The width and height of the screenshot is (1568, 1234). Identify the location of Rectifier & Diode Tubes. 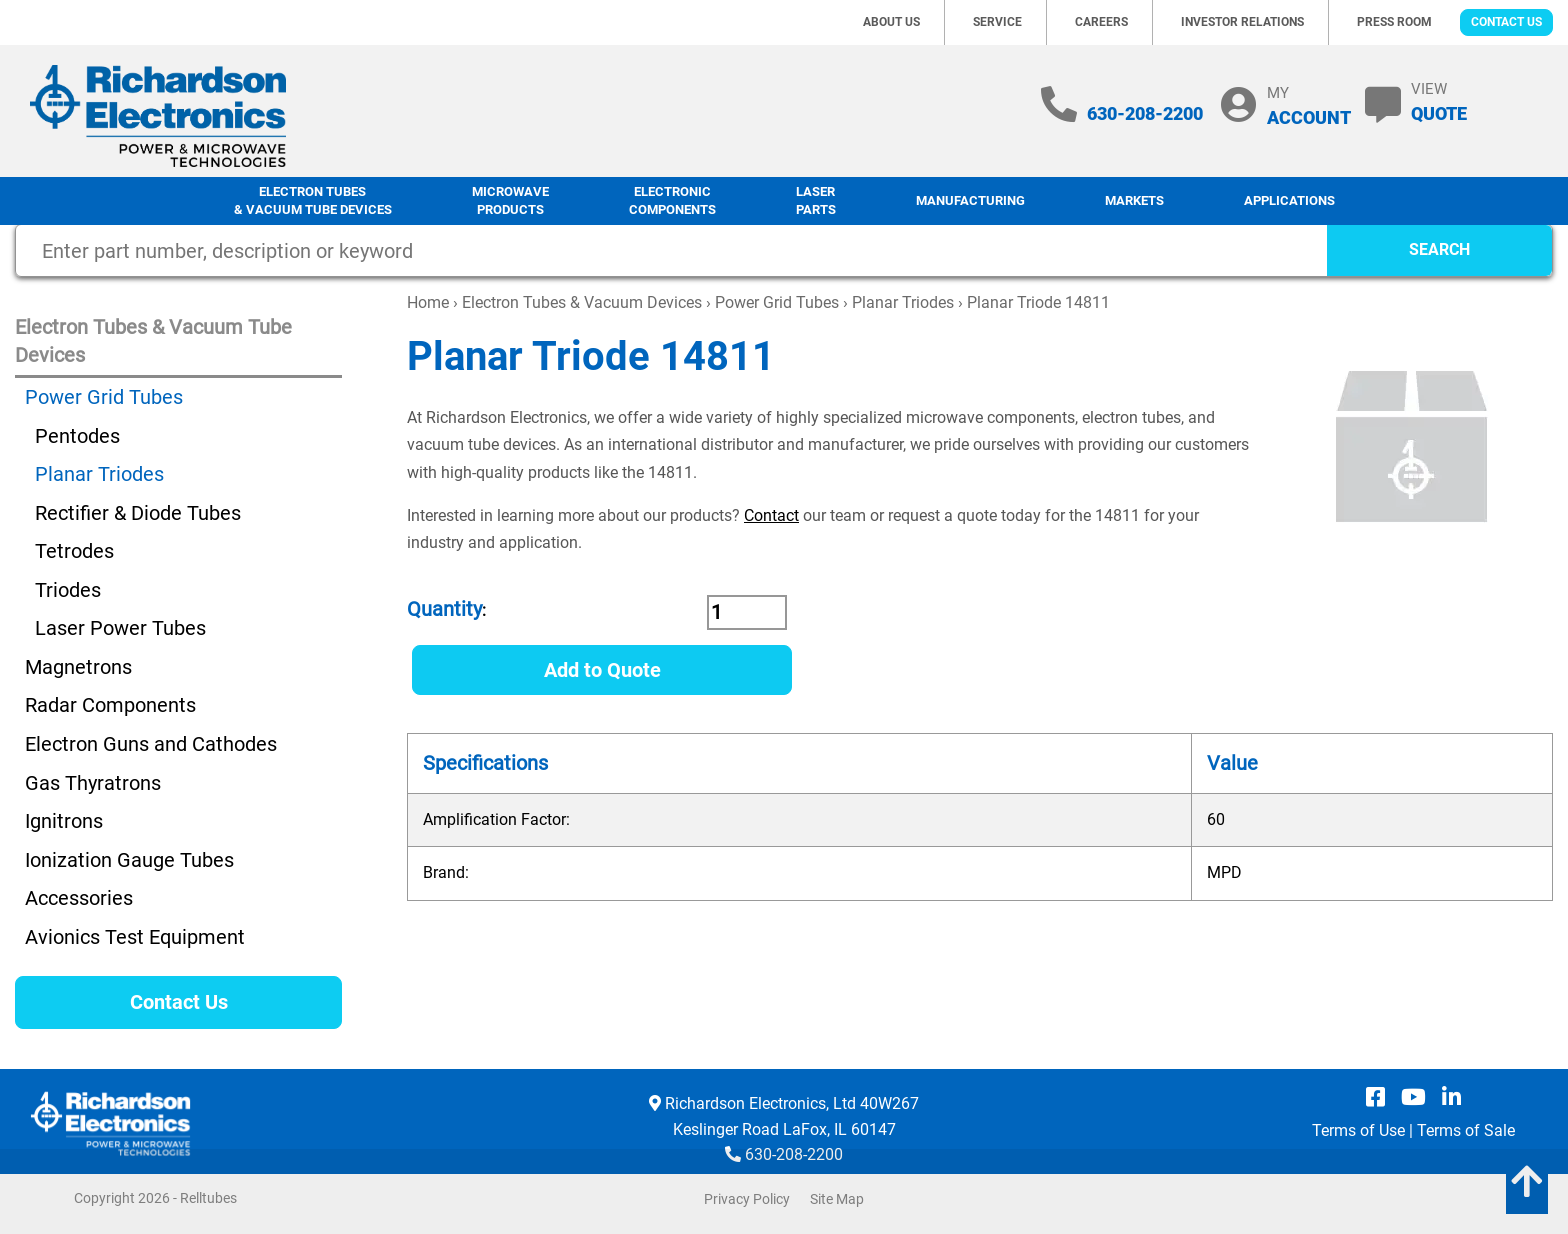
(138, 513).